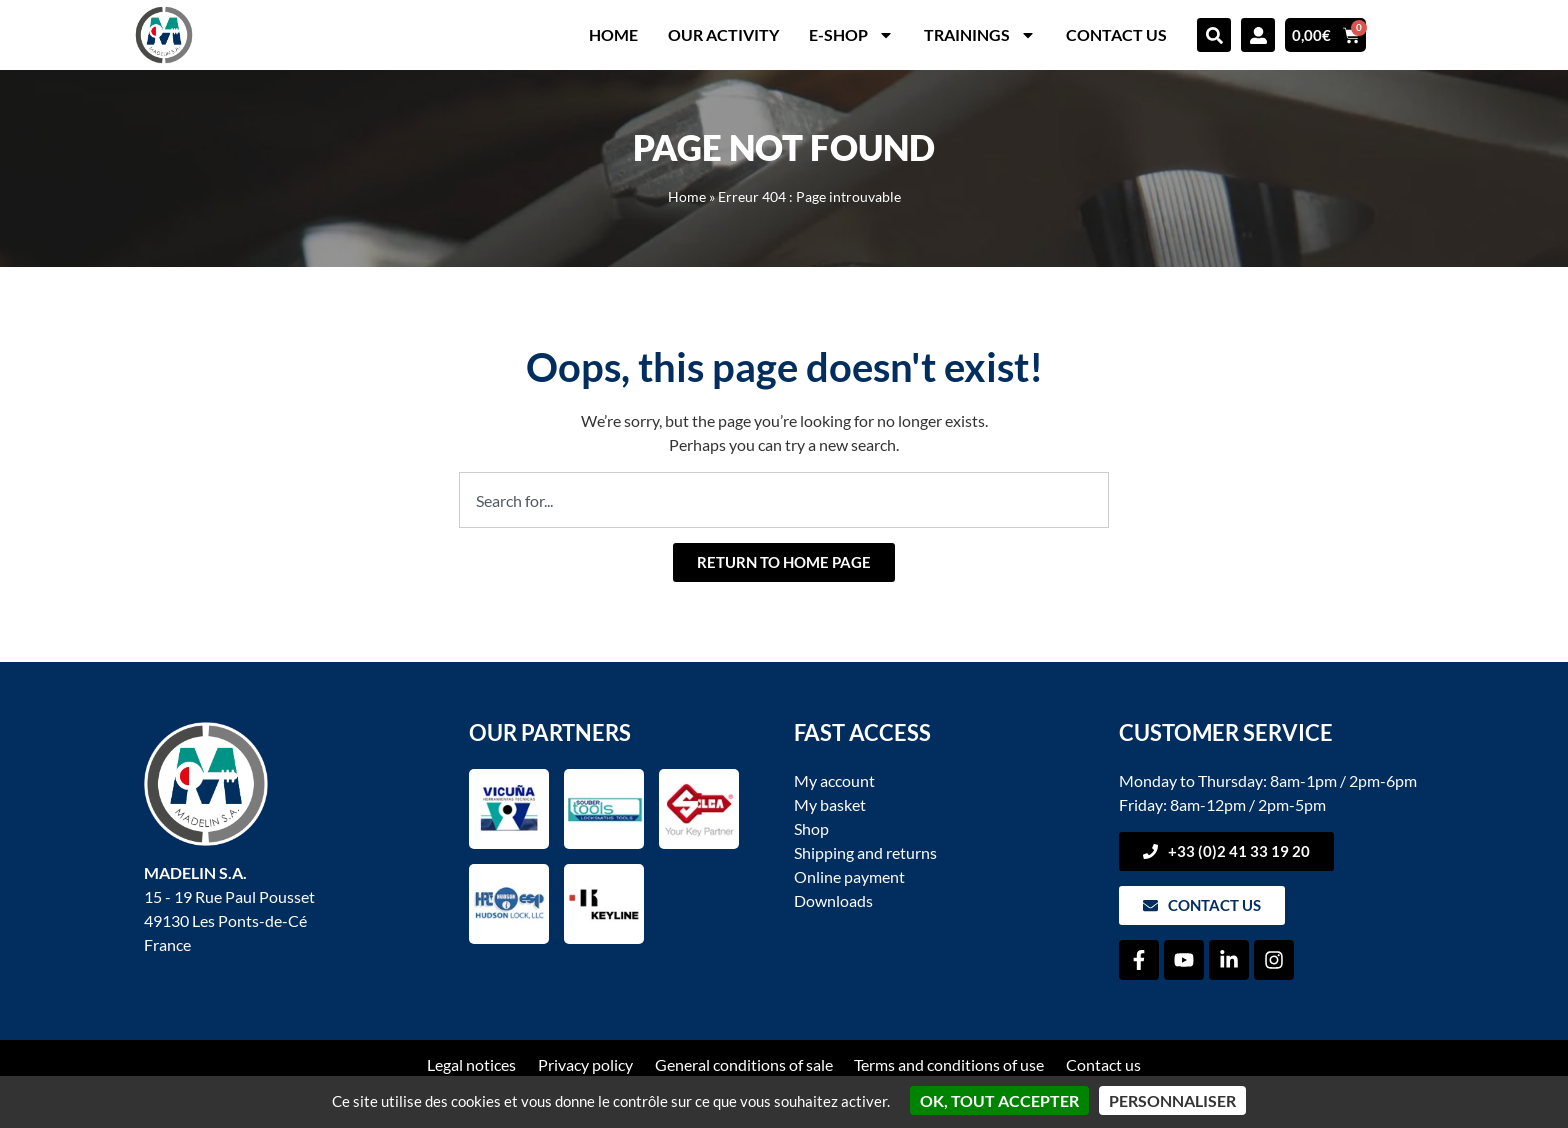  I want to click on [combobox], so click(784, 500).